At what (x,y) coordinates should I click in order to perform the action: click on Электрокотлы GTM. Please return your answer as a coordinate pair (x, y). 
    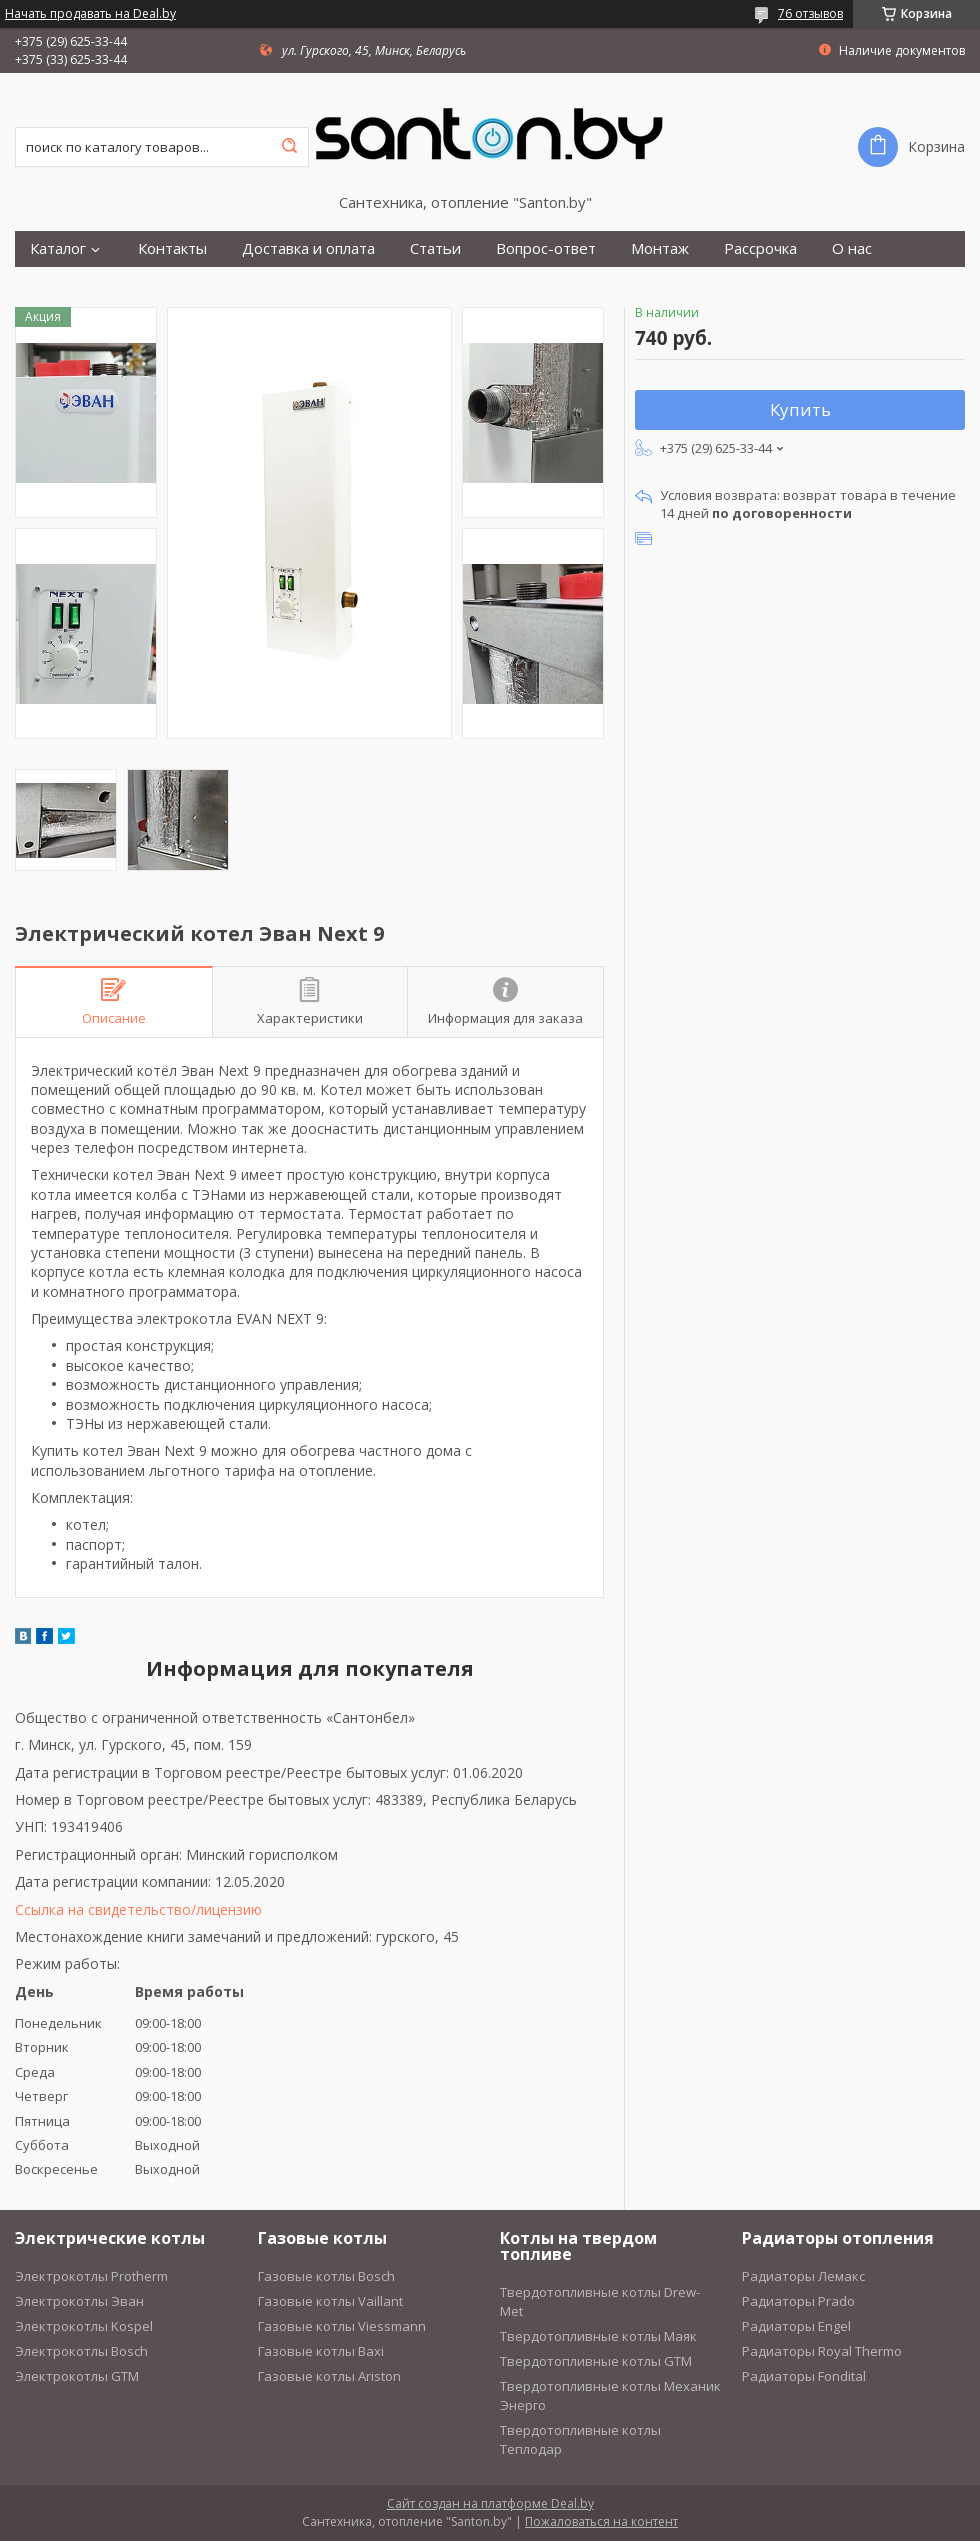
    Looking at the image, I should click on (77, 2376).